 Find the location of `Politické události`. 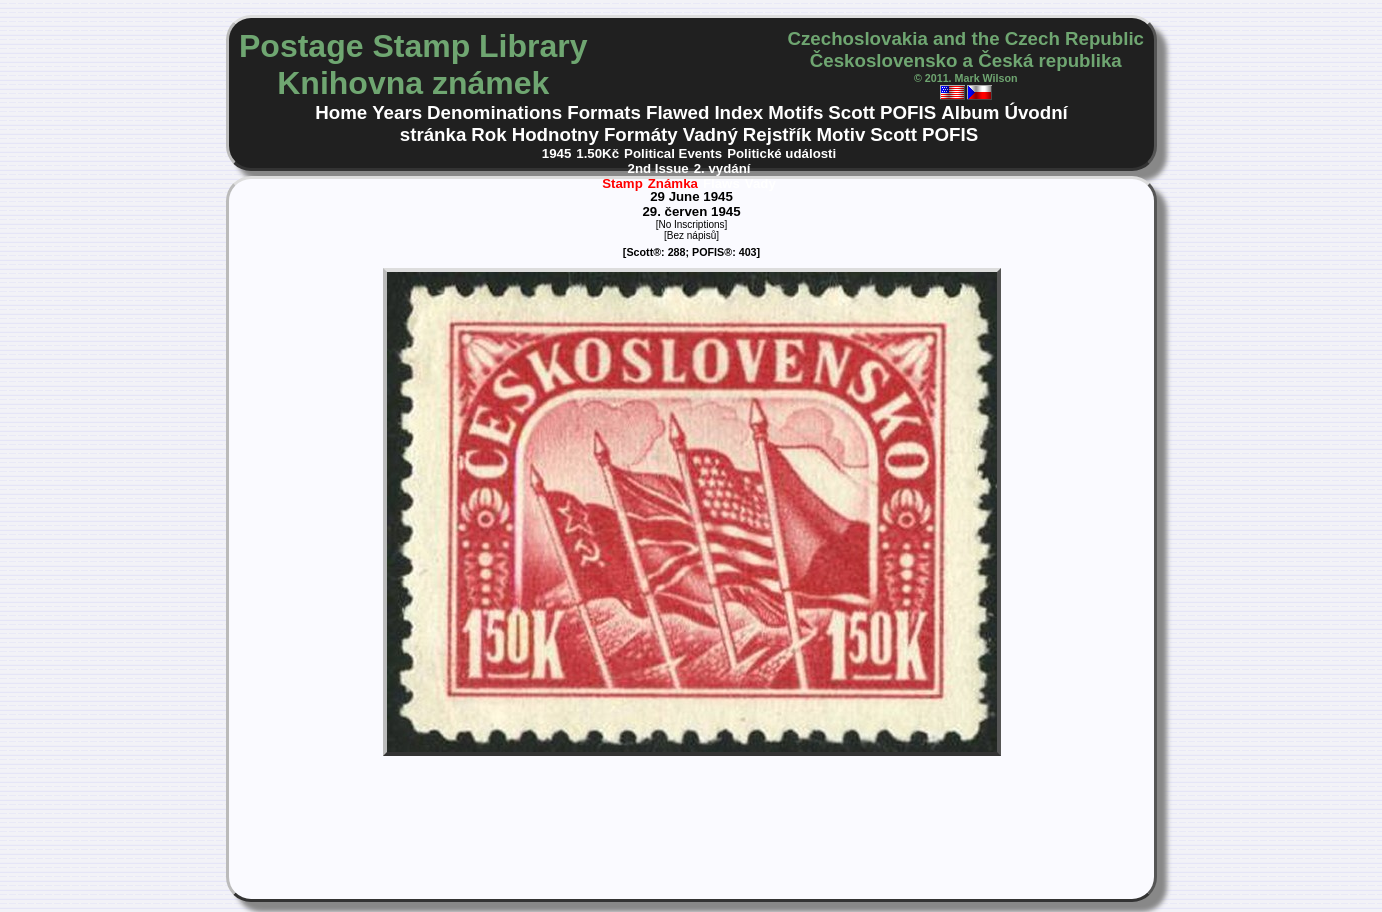

Politické události is located at coordinates (781, 153).